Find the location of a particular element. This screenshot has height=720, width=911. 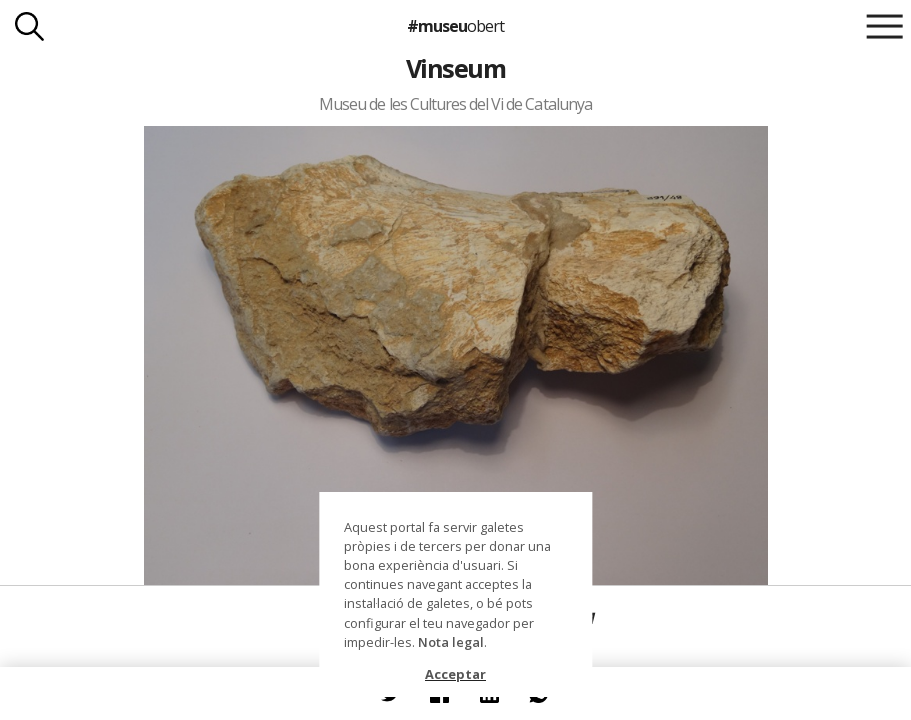

Nota legal is located at coordinates (451, 642).